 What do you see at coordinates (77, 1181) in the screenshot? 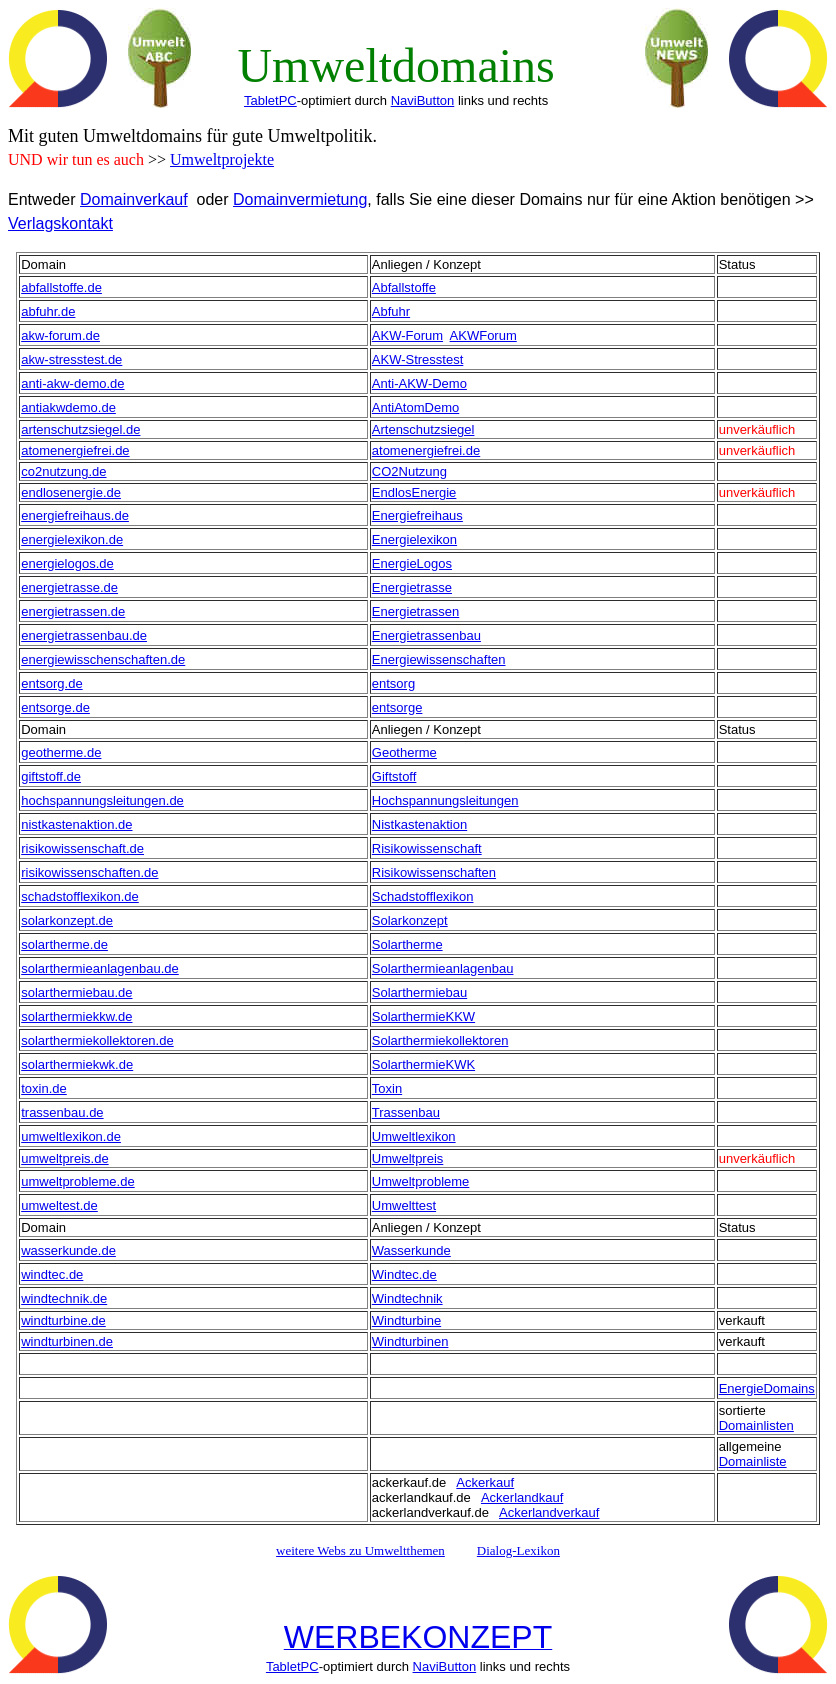
I see `umweltprobleme.de` at bounding box center [77, 1181].